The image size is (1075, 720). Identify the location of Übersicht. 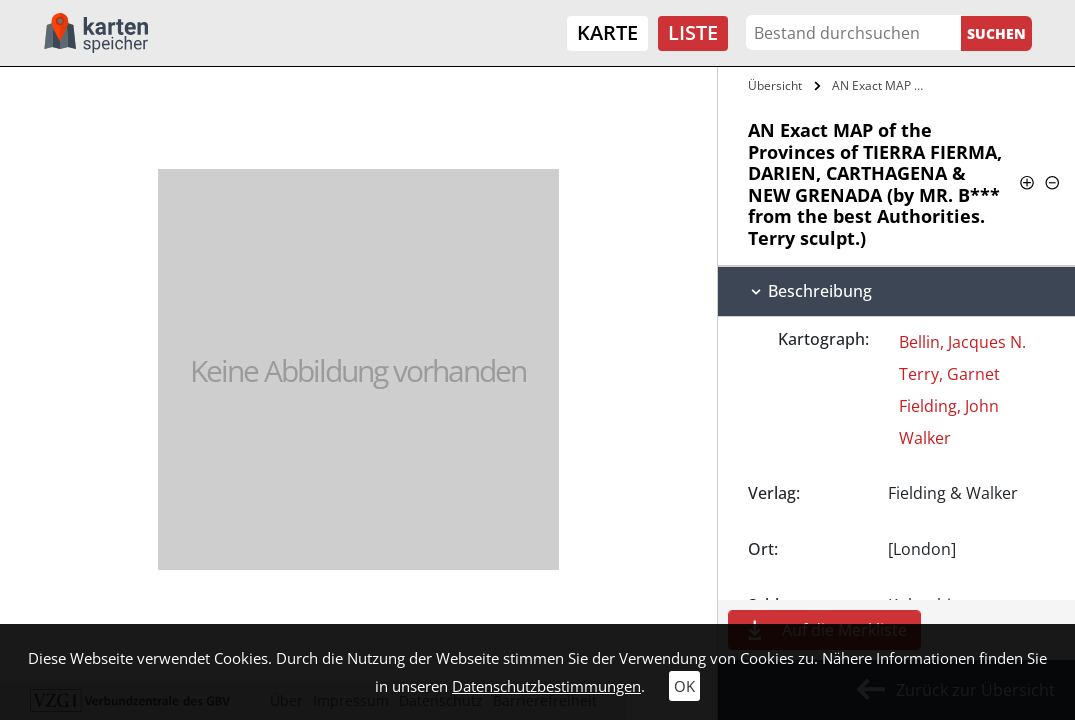
(775, 85).